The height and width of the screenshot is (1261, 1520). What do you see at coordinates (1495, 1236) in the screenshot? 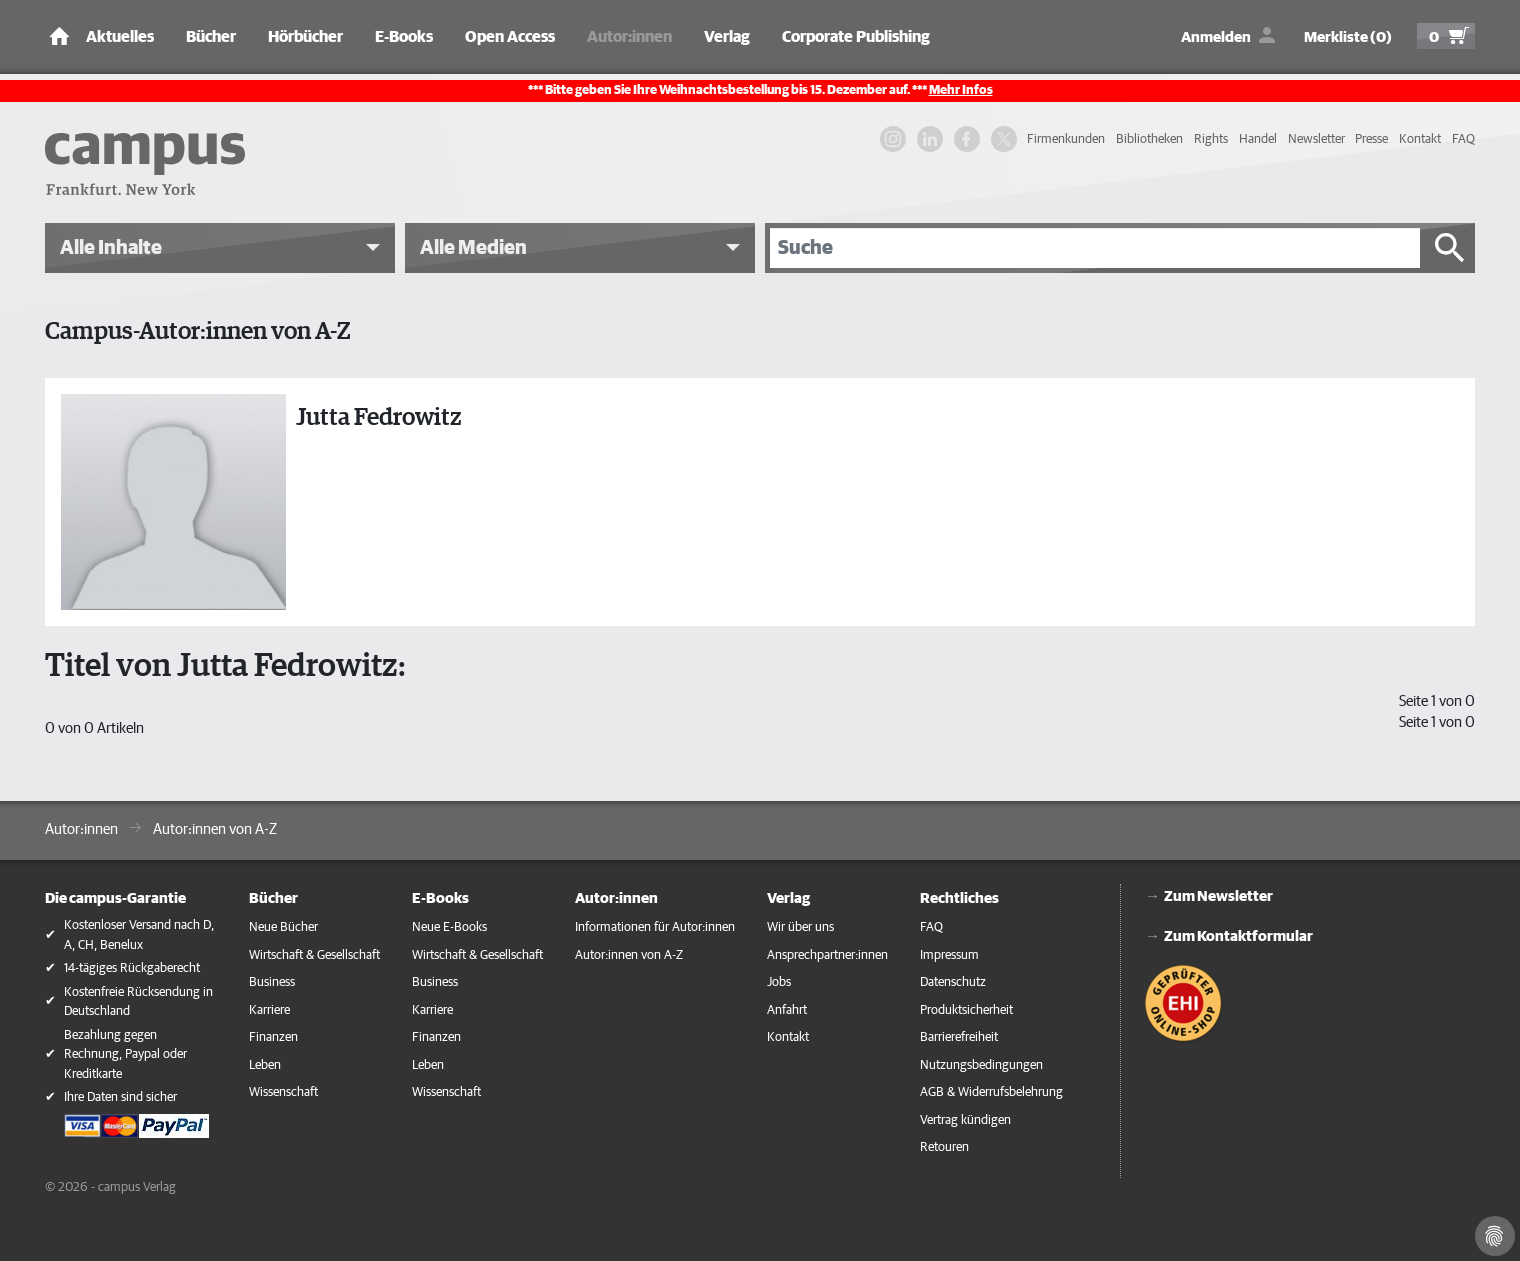
I see `[Cookie-Einstellungen]` at bounding box center [1495, 1236].